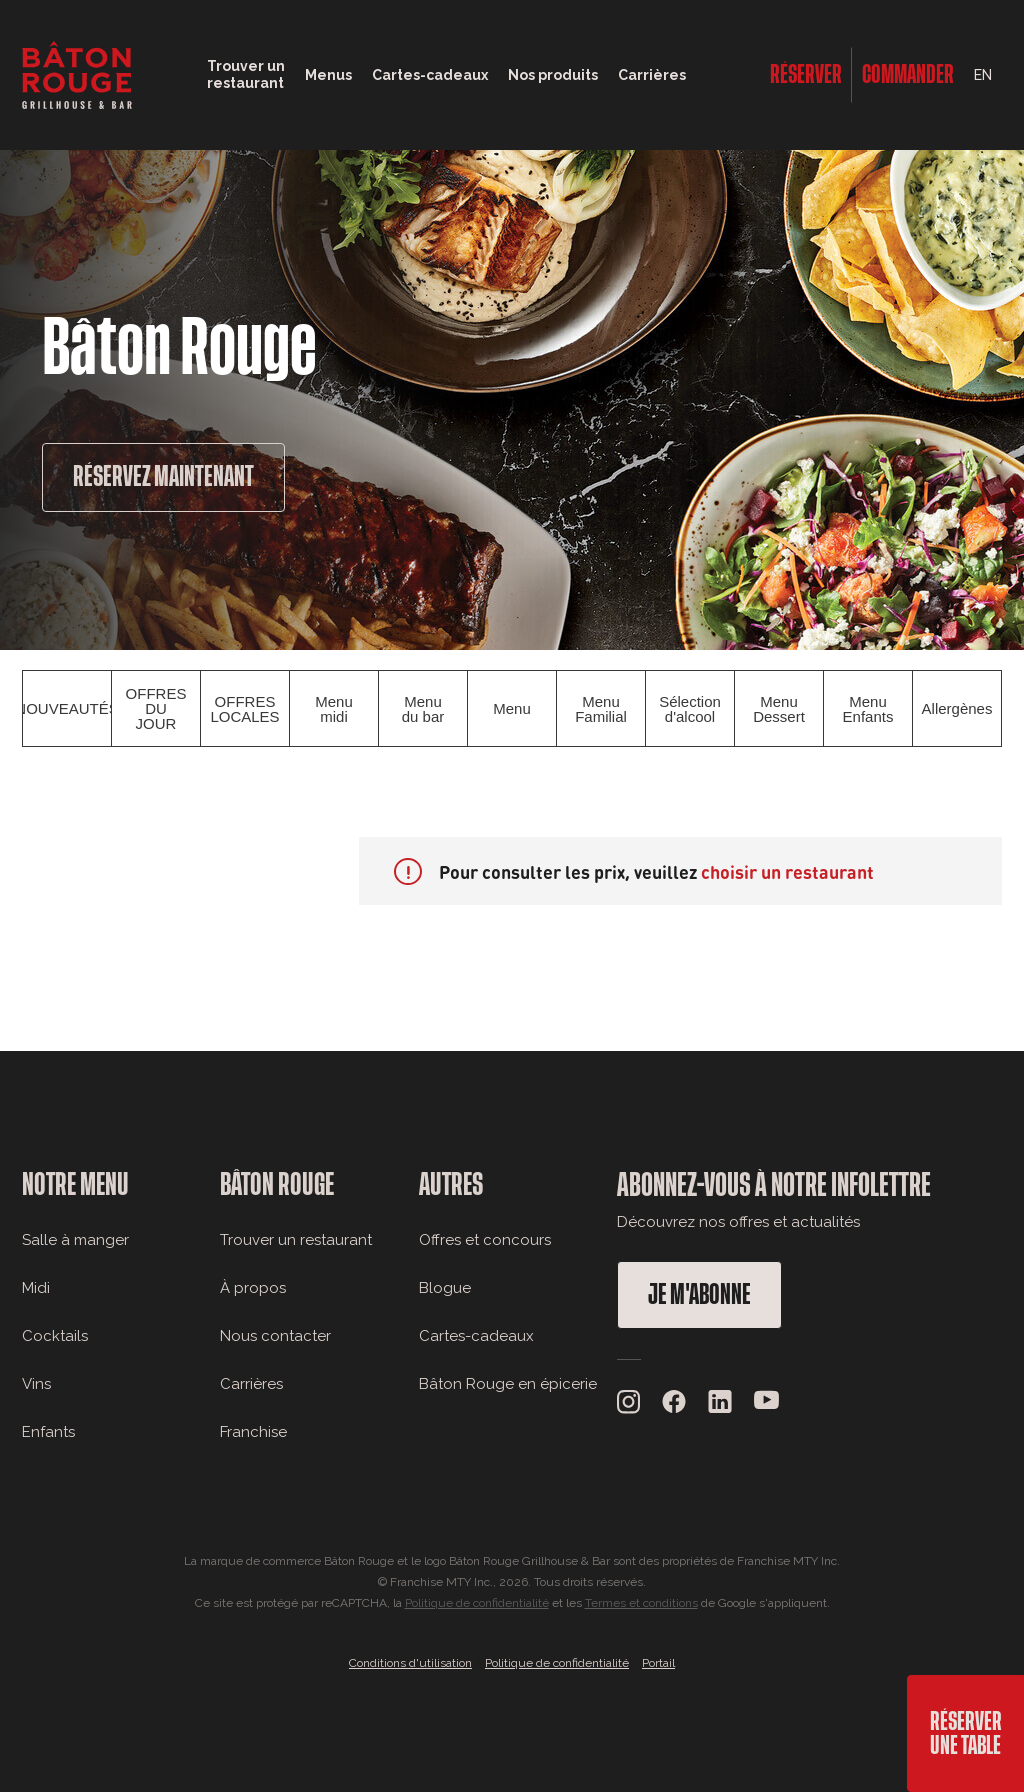 The image size is (1024, 1792). What do you see at coordinates (641, 1603) in the screenshot?
I see `Termes et conditions` at bounding box center [641, 1603].